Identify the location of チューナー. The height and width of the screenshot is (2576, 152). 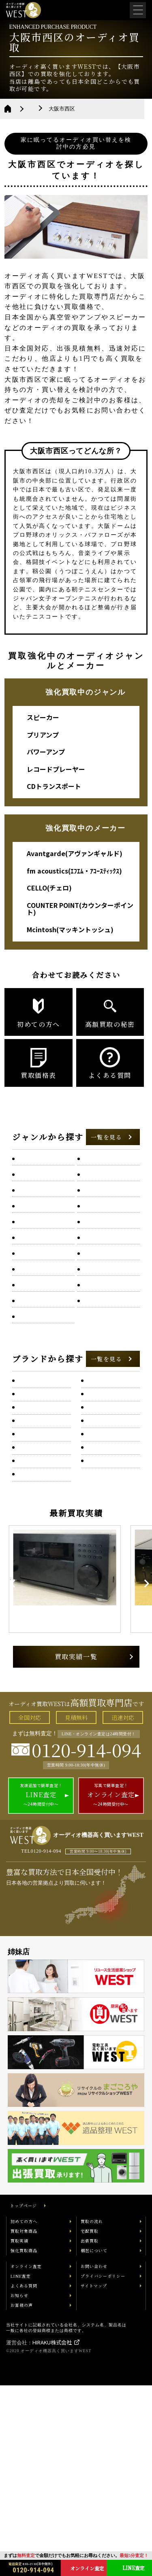
(31, 1296).